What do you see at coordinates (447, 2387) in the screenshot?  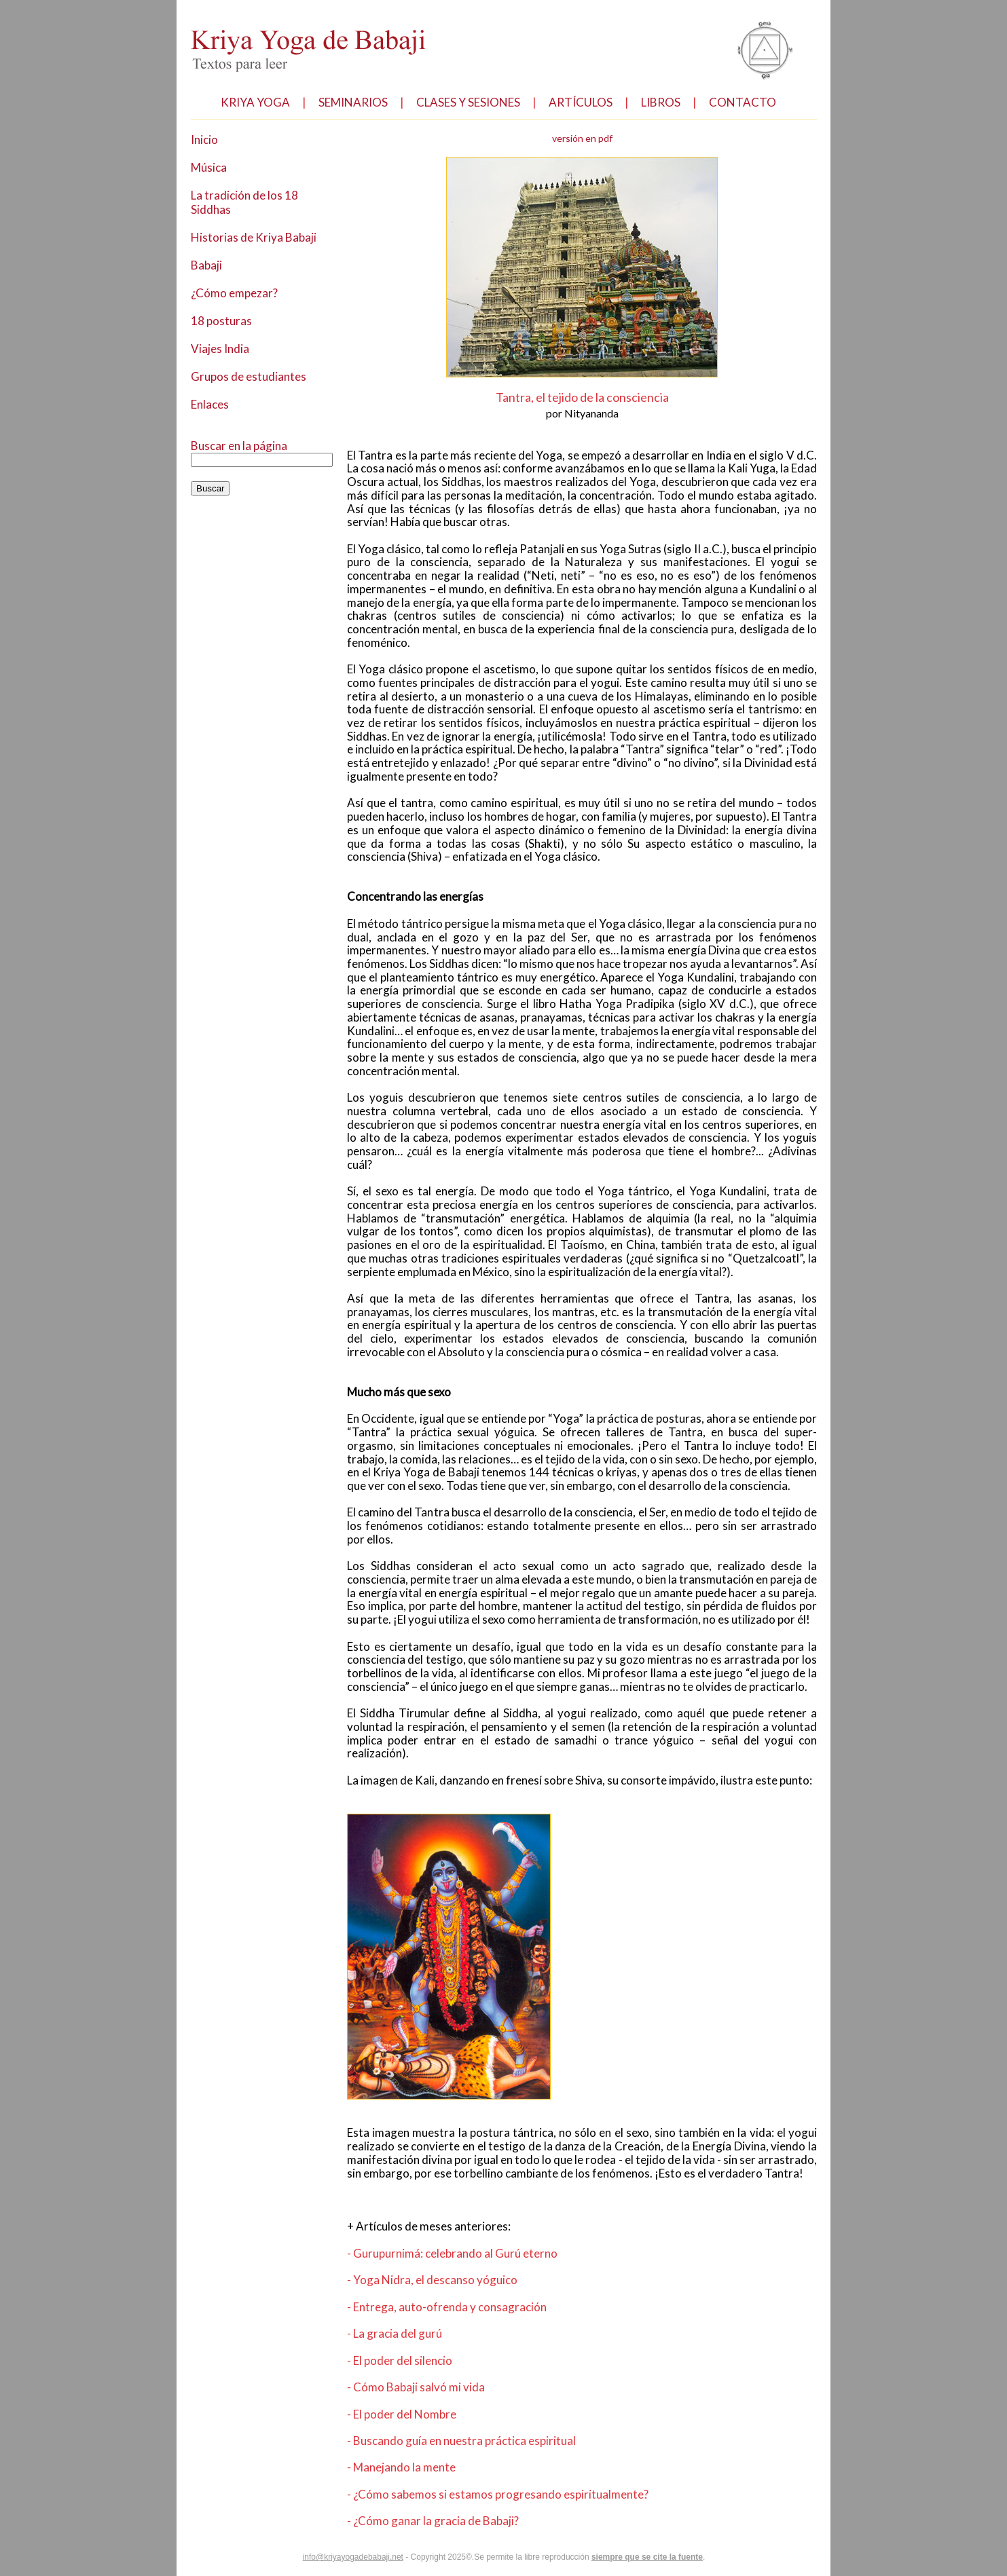 I see `- Entrega, auto-ofrenda y consagración` at bounding box center [447, 2387].